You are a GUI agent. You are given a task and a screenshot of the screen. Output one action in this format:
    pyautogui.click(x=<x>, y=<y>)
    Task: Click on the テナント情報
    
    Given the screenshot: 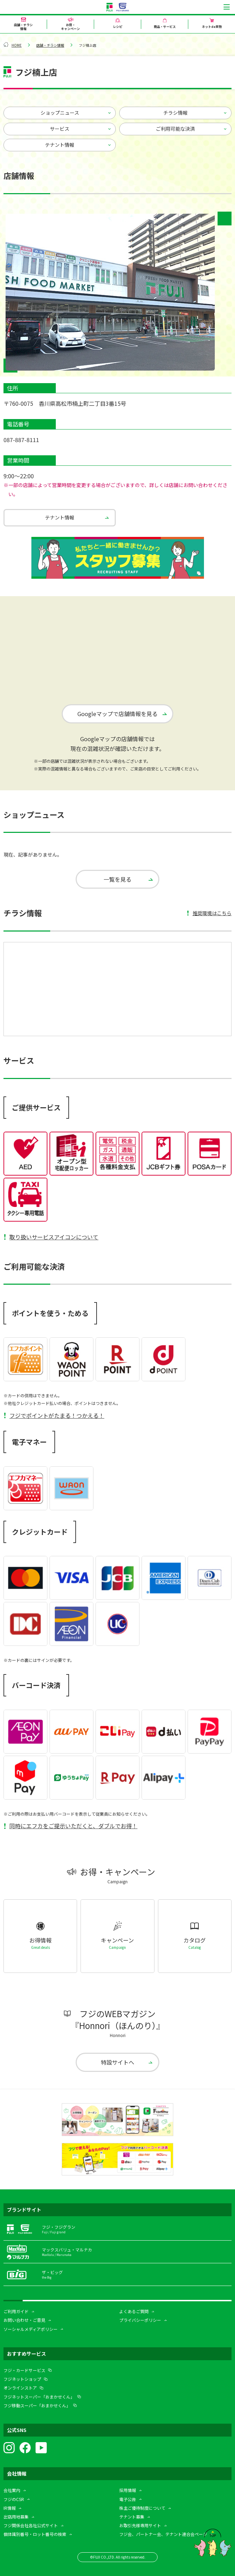 What is the action you would take?
    pyautogui.click(x=59, y=144)
    